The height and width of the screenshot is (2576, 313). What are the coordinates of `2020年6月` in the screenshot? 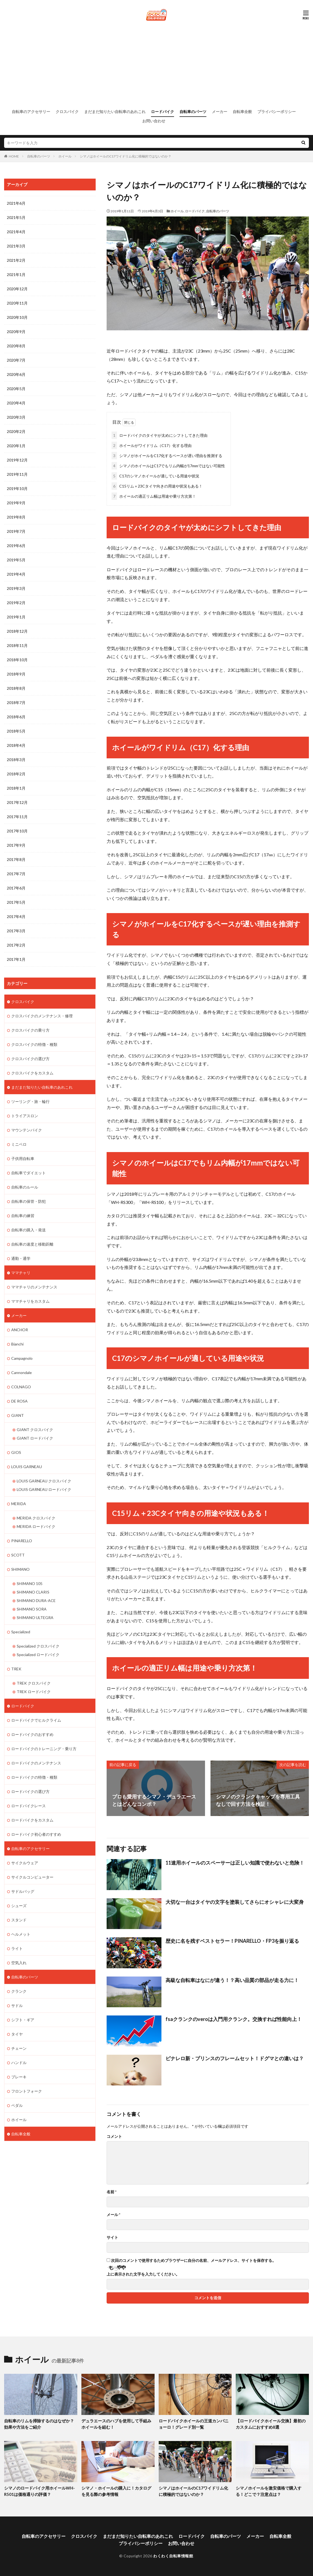 It's located at (16, 374).